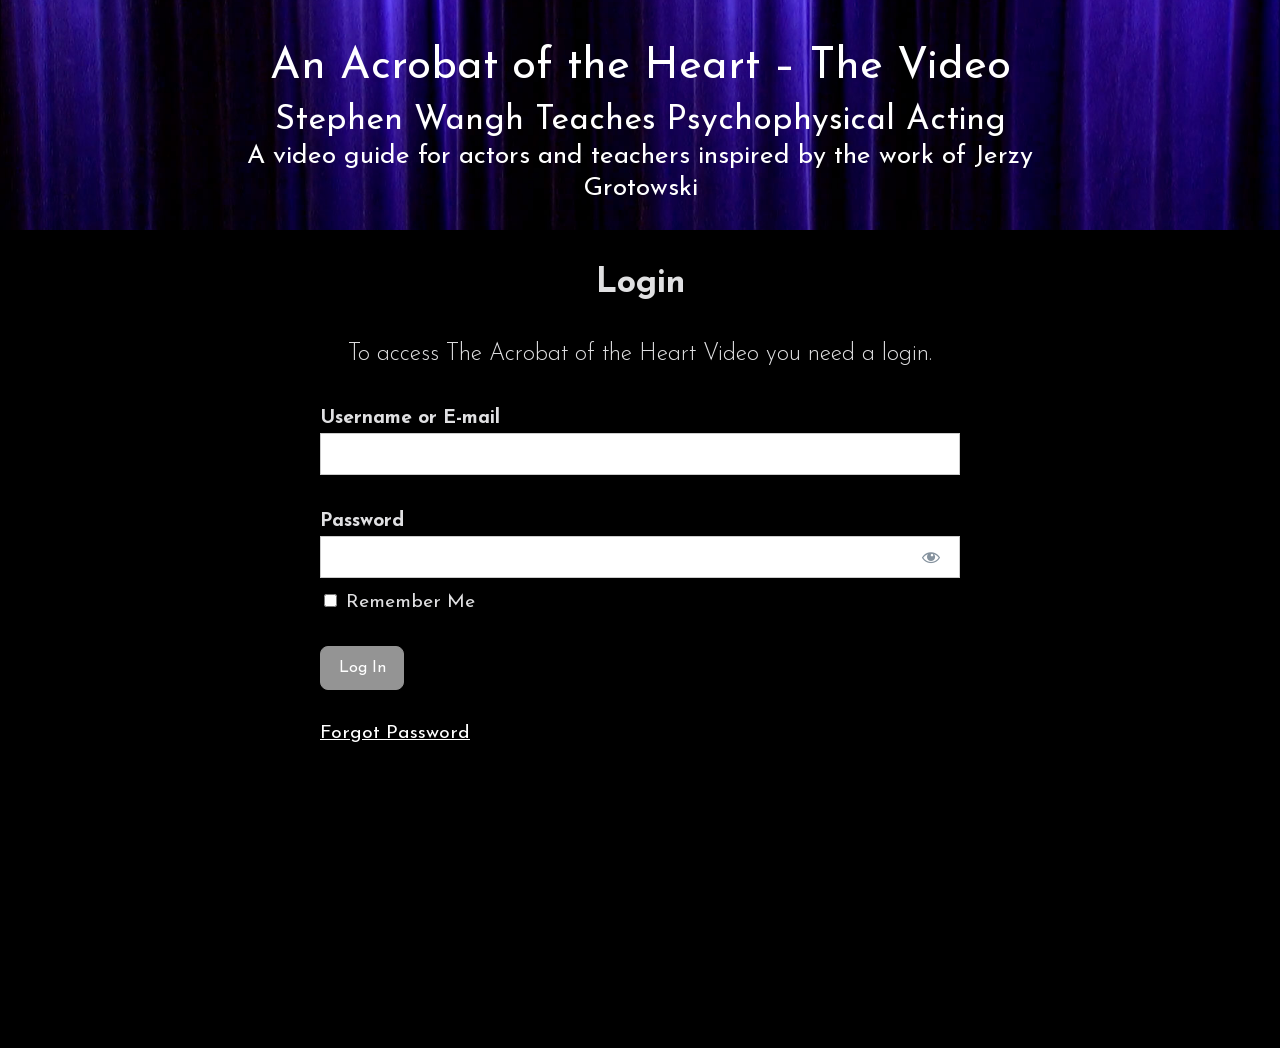 The width and height of the screenshot is (1280, 1048). What do you see at coordinates (399, 602) in the screenshot?
I see `Remember Me` at bounding box center [399, 602].